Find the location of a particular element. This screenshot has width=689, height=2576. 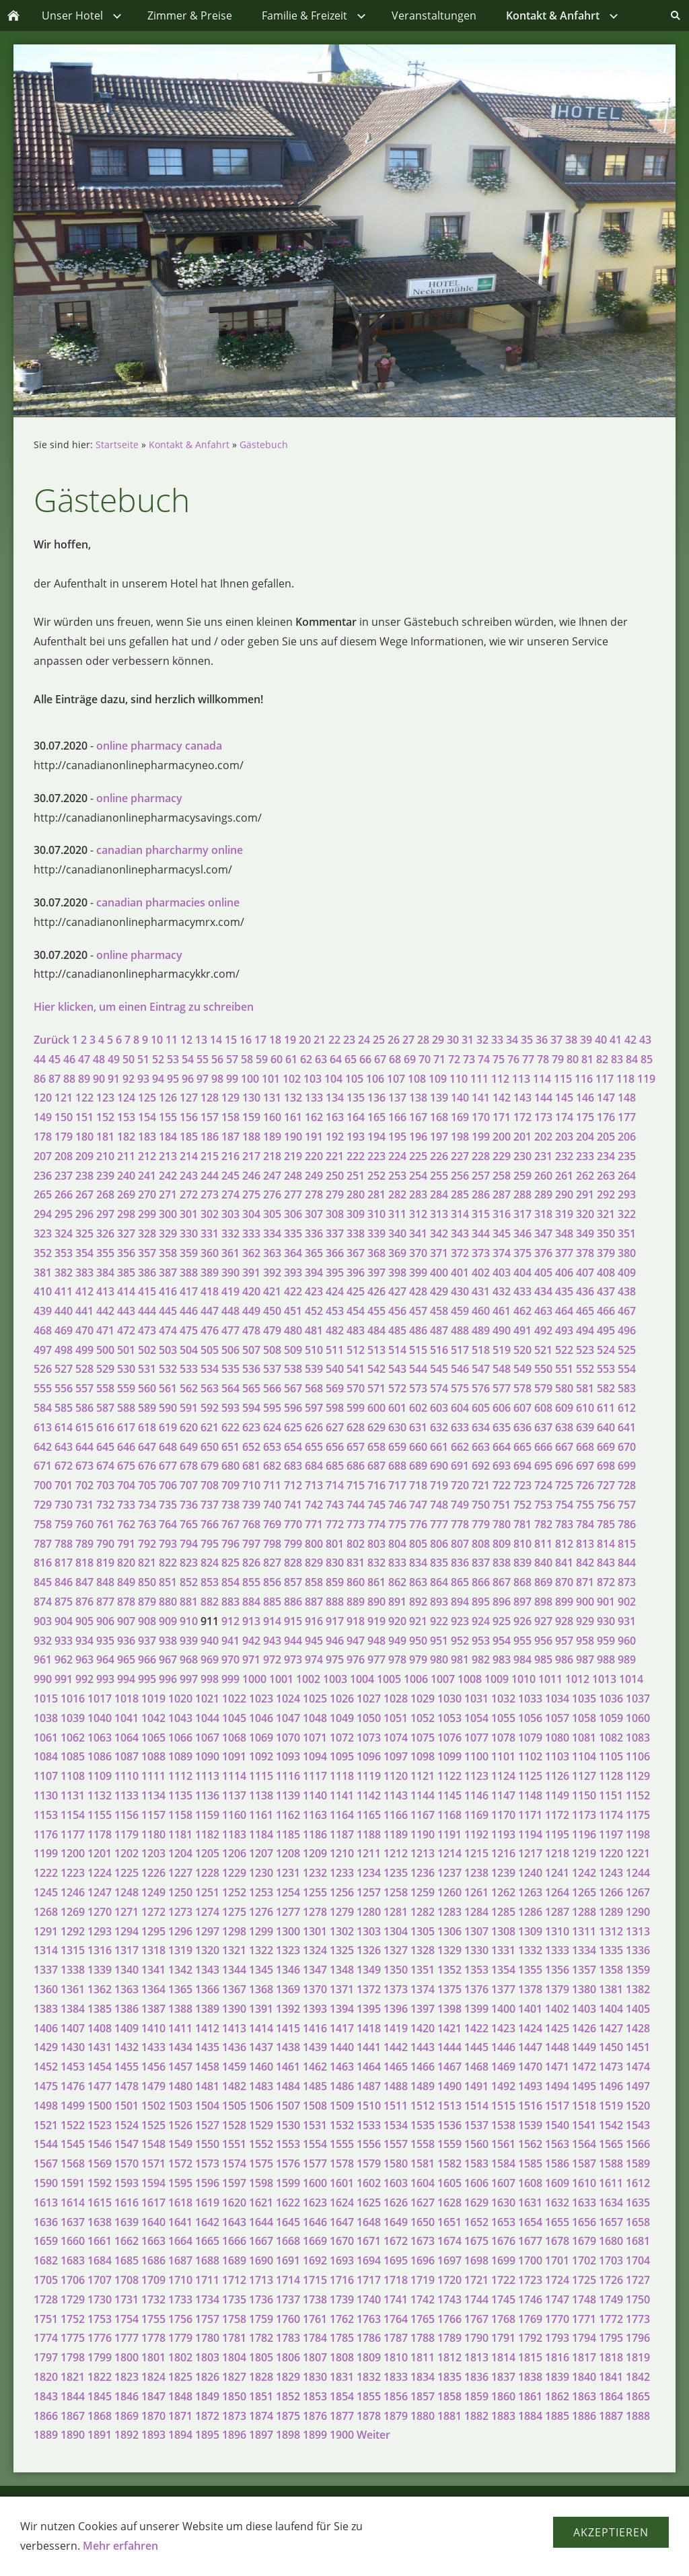

1185 is located at coordinates (288, 1834).